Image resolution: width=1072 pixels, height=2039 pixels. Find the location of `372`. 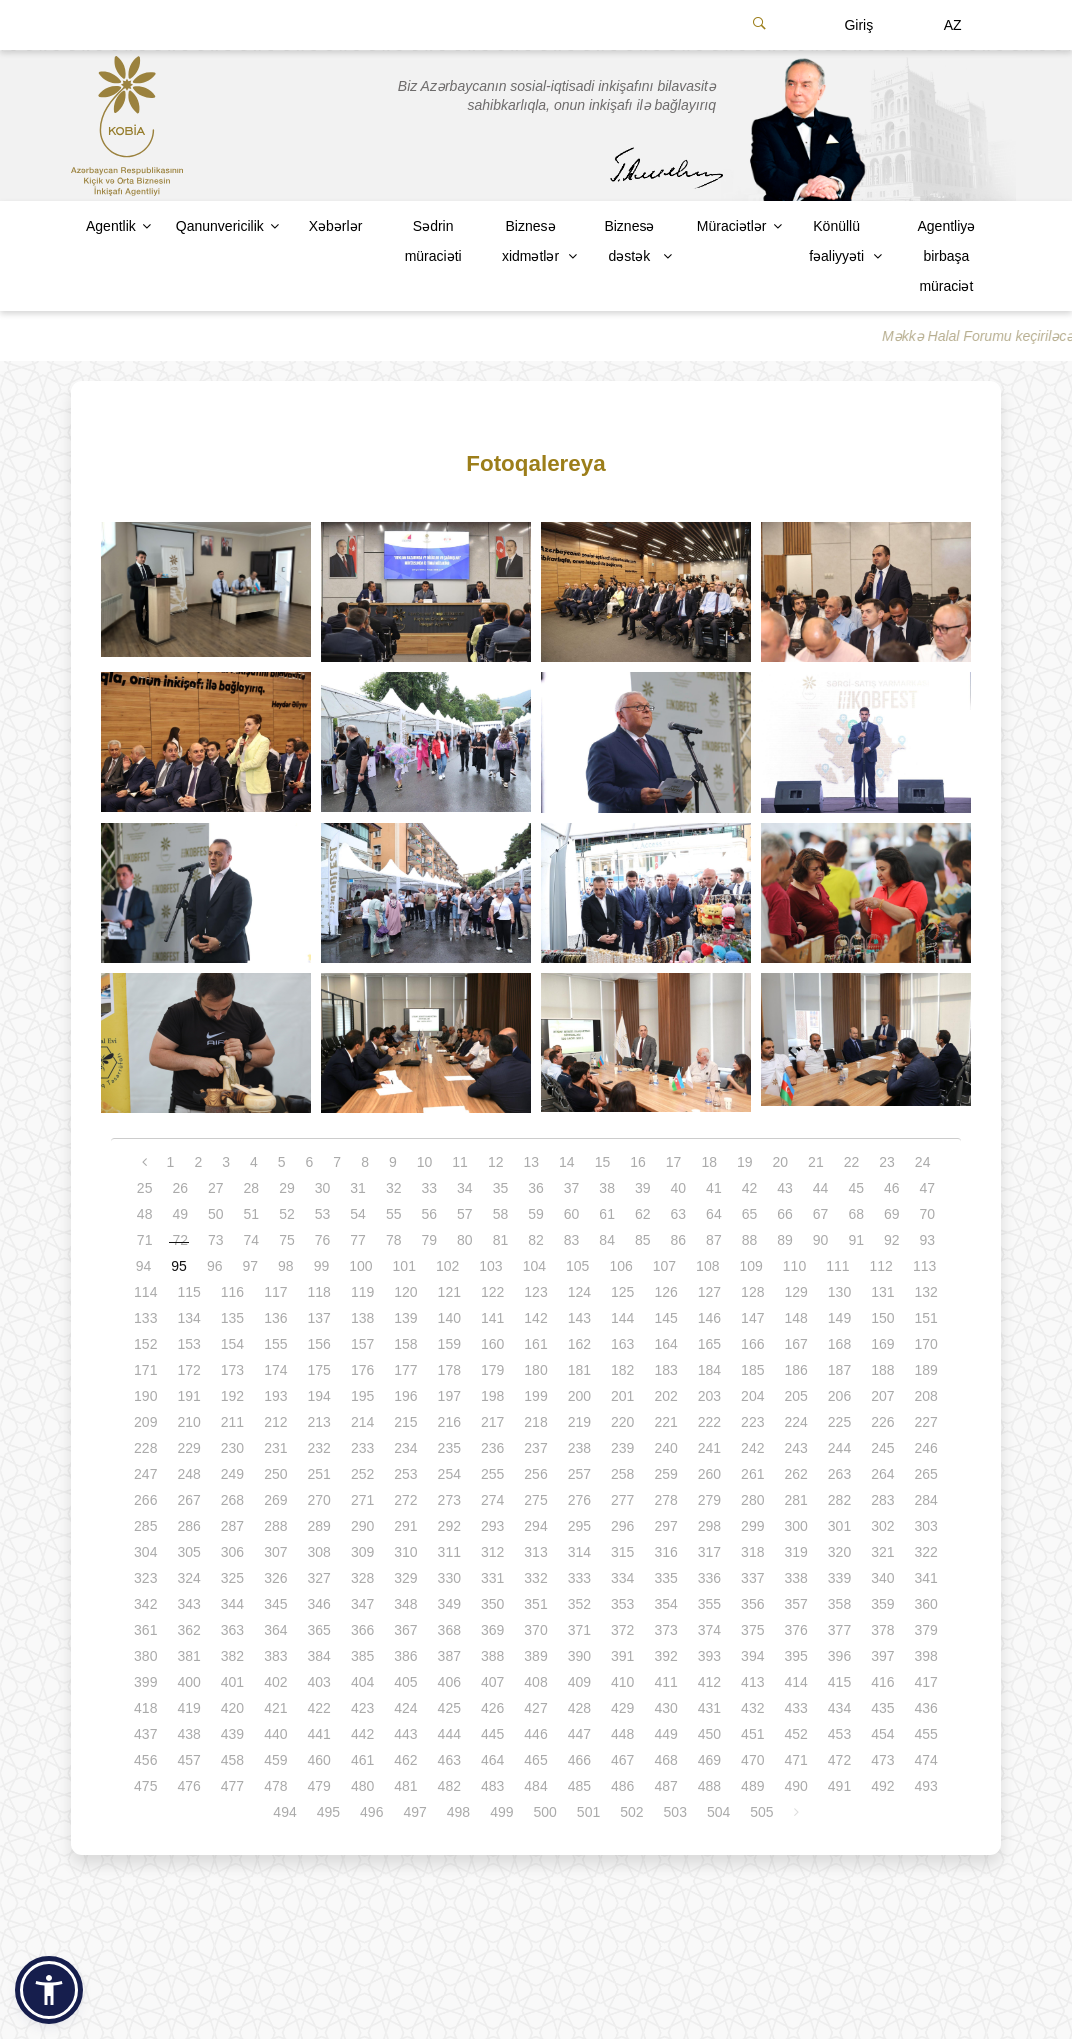

372 is located at coordinates (622, 1630).